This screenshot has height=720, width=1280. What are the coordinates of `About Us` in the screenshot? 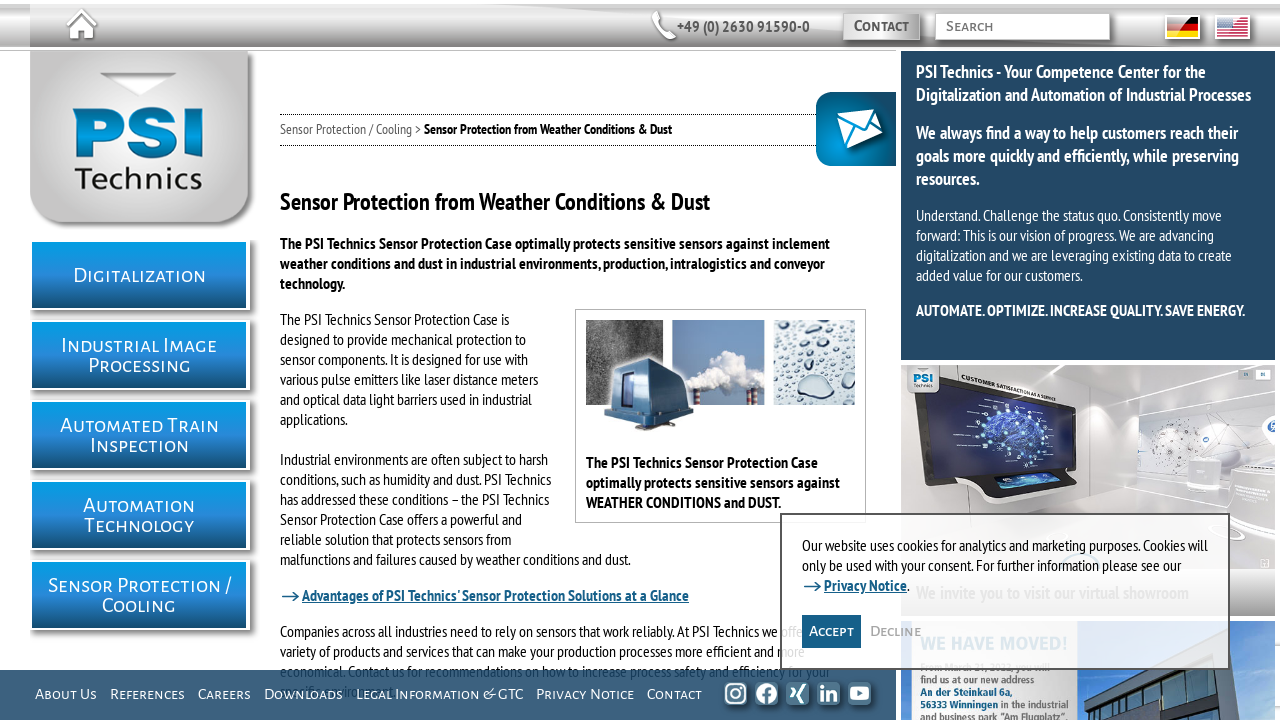 It's located at (66, 694).